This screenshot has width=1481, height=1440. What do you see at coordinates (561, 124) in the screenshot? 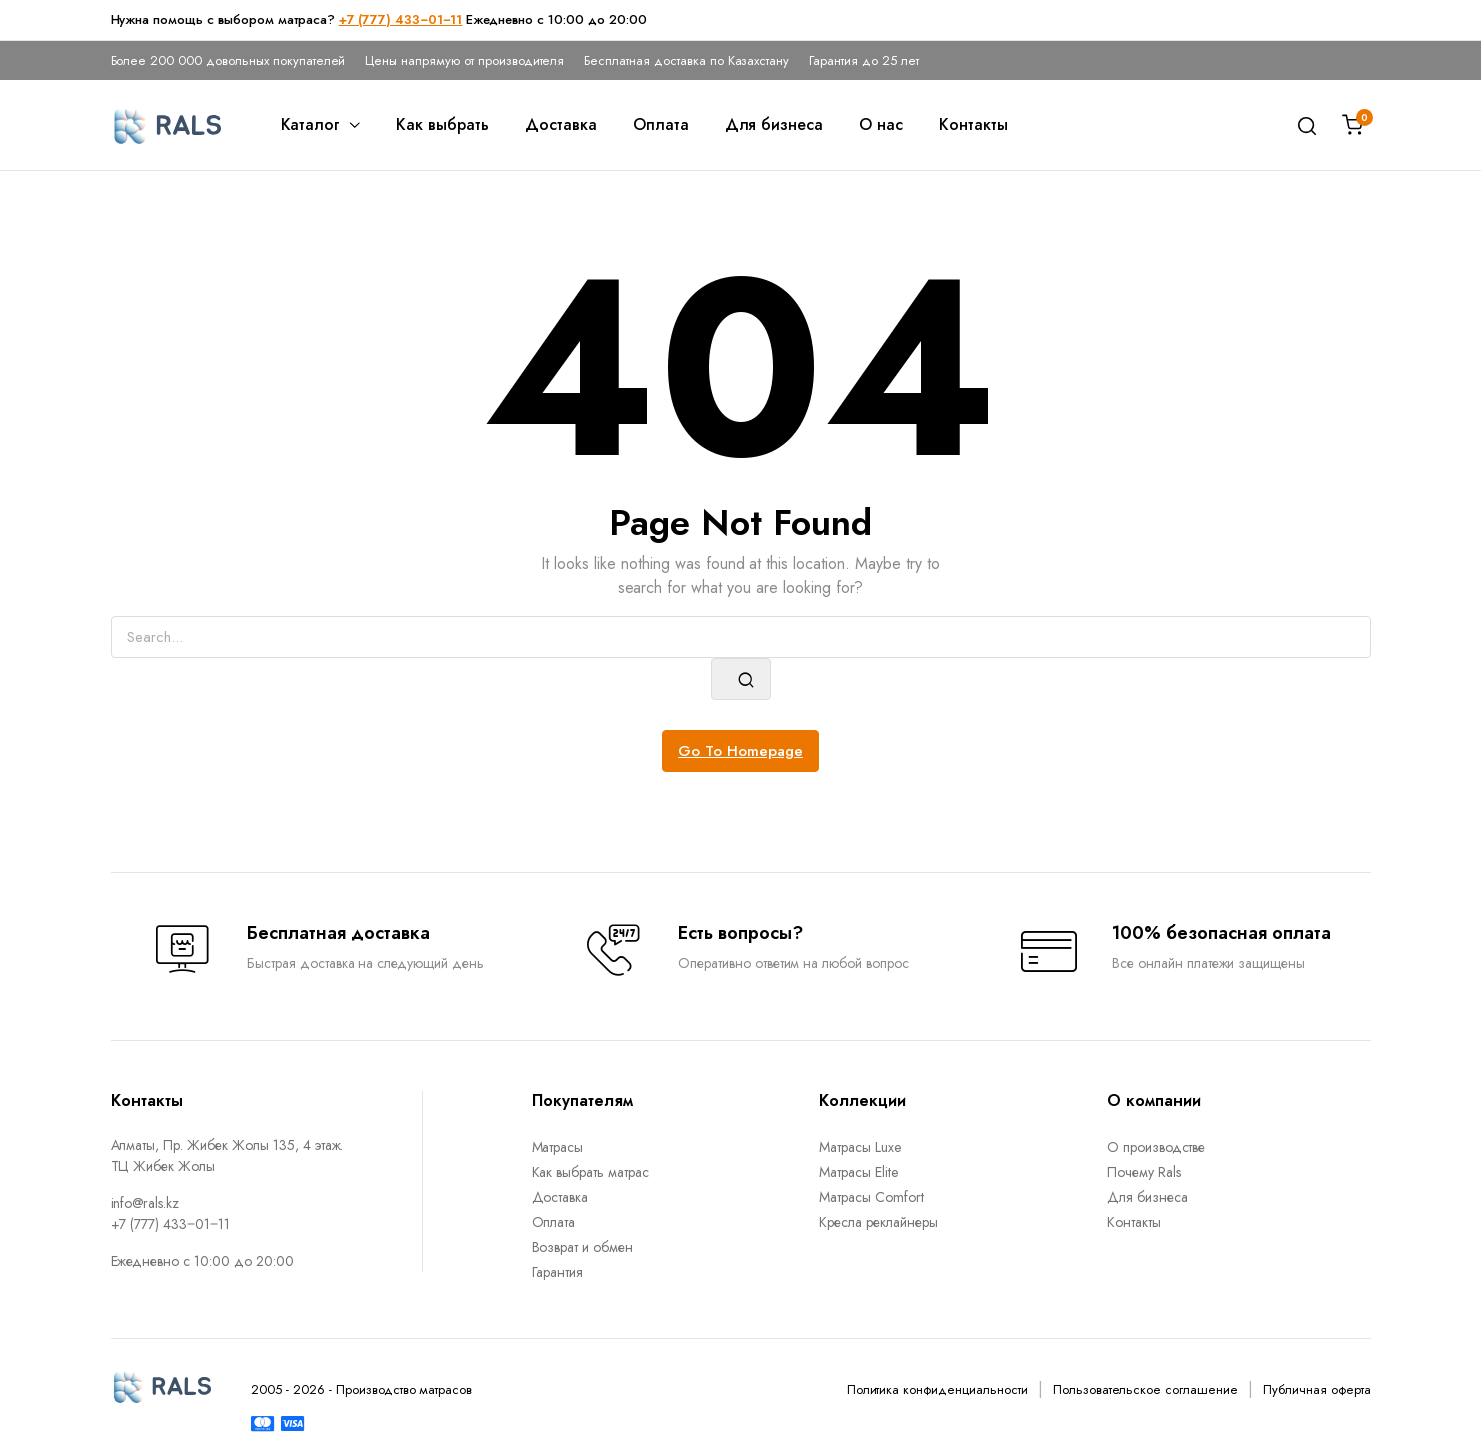
I see `Доставка` at bounding box center [561, 124].